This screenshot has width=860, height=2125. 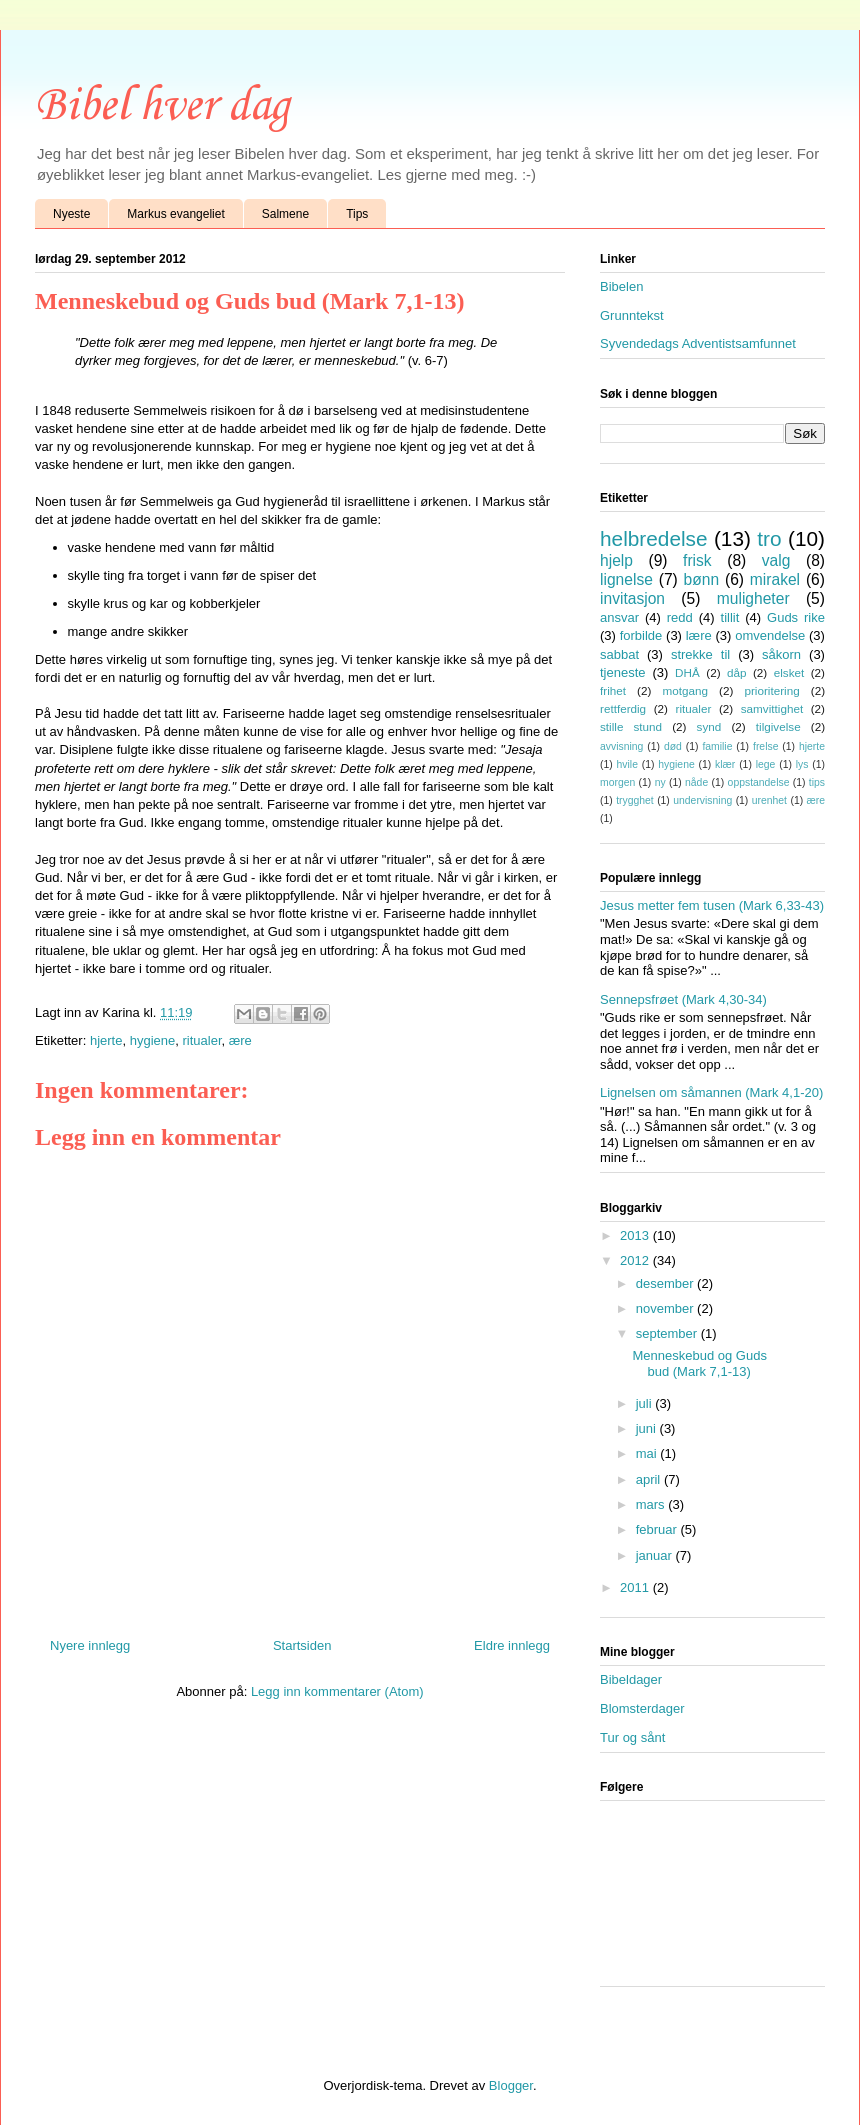 What do you see at coordinates (337, 1691) in the screenshot?
I see `Legg inn kommentarer (Atom)` at bounding box center [337, 1691].